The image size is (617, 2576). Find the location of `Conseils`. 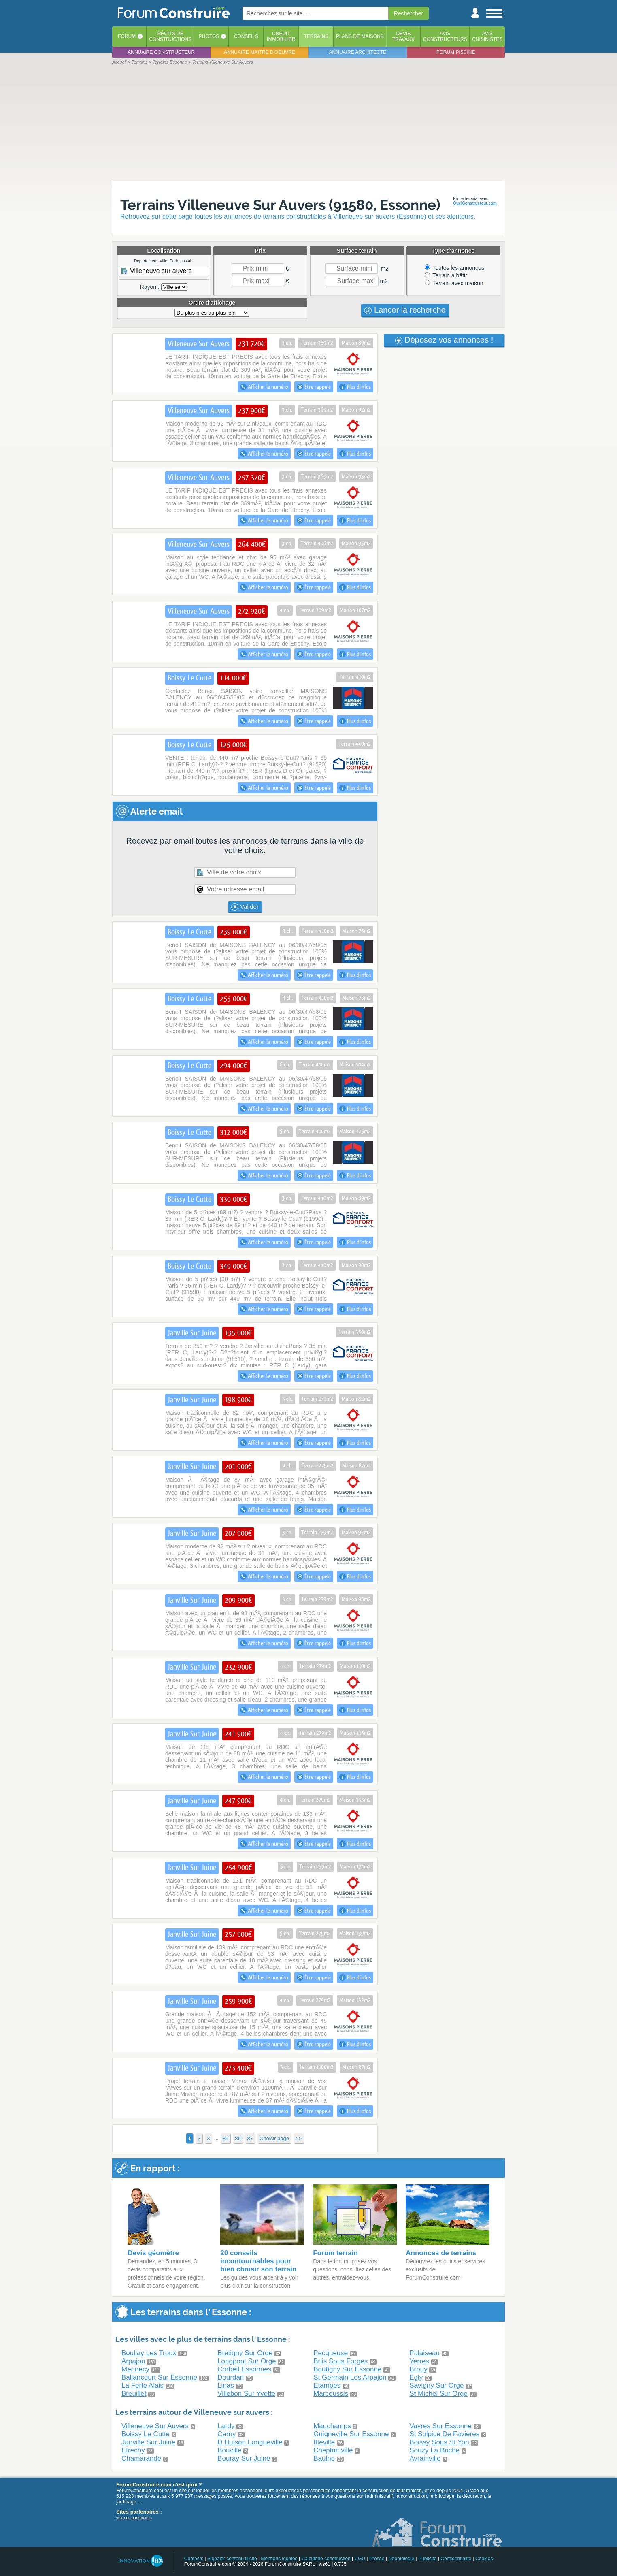

Conseils is located at coordinates (246, 36).